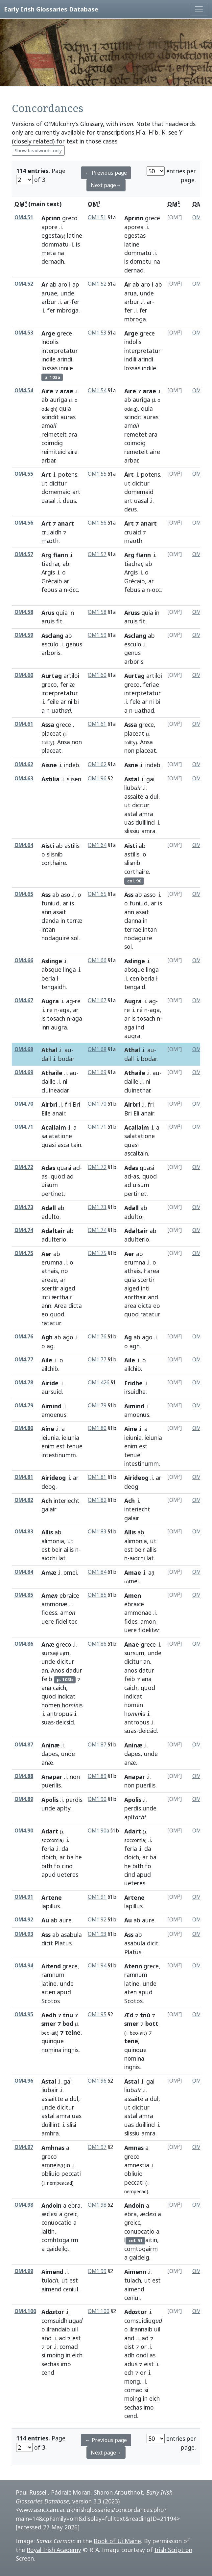  Describe the element at coordinates (74, 1800) in the screenshot. I see `perdis` at that location.